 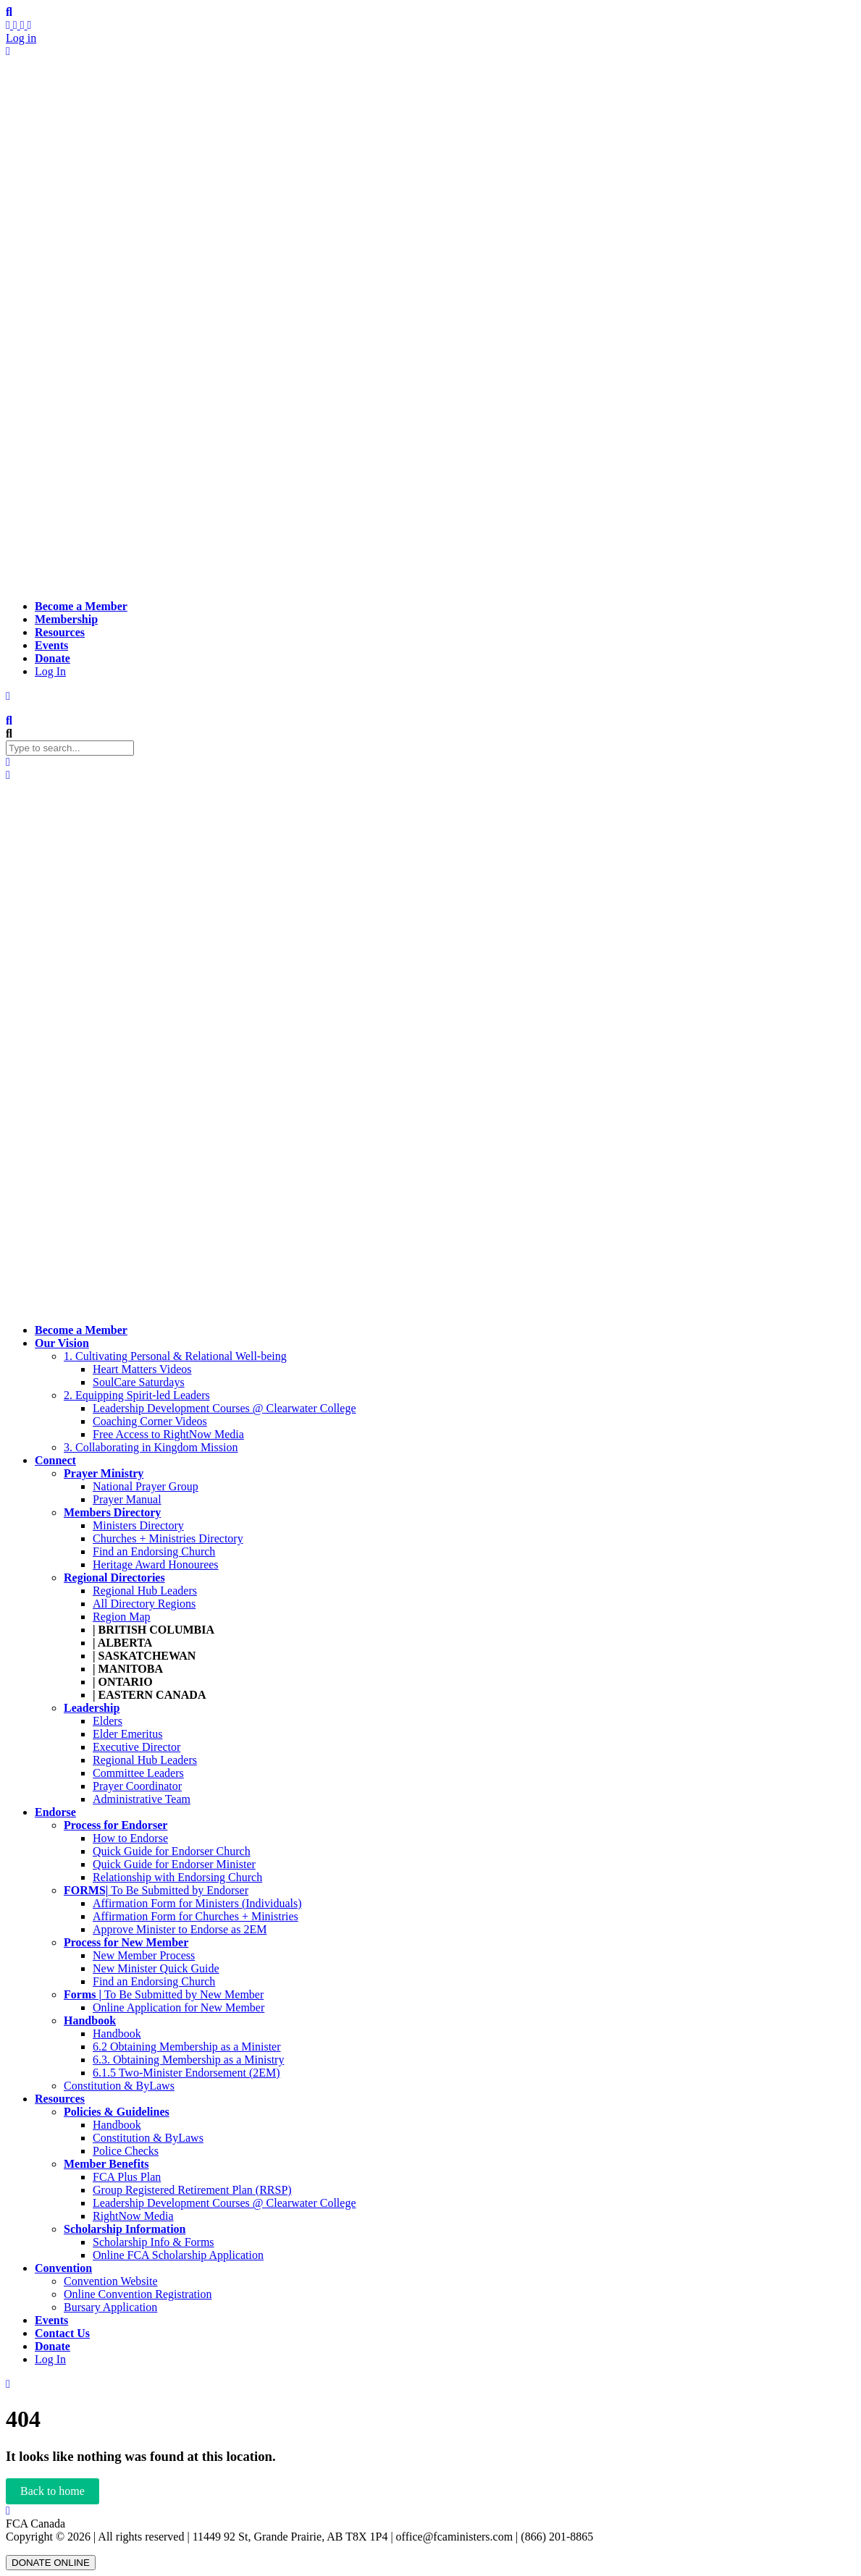 I want to click on Coaching Corner Videos, so click(x=150, y=1421).